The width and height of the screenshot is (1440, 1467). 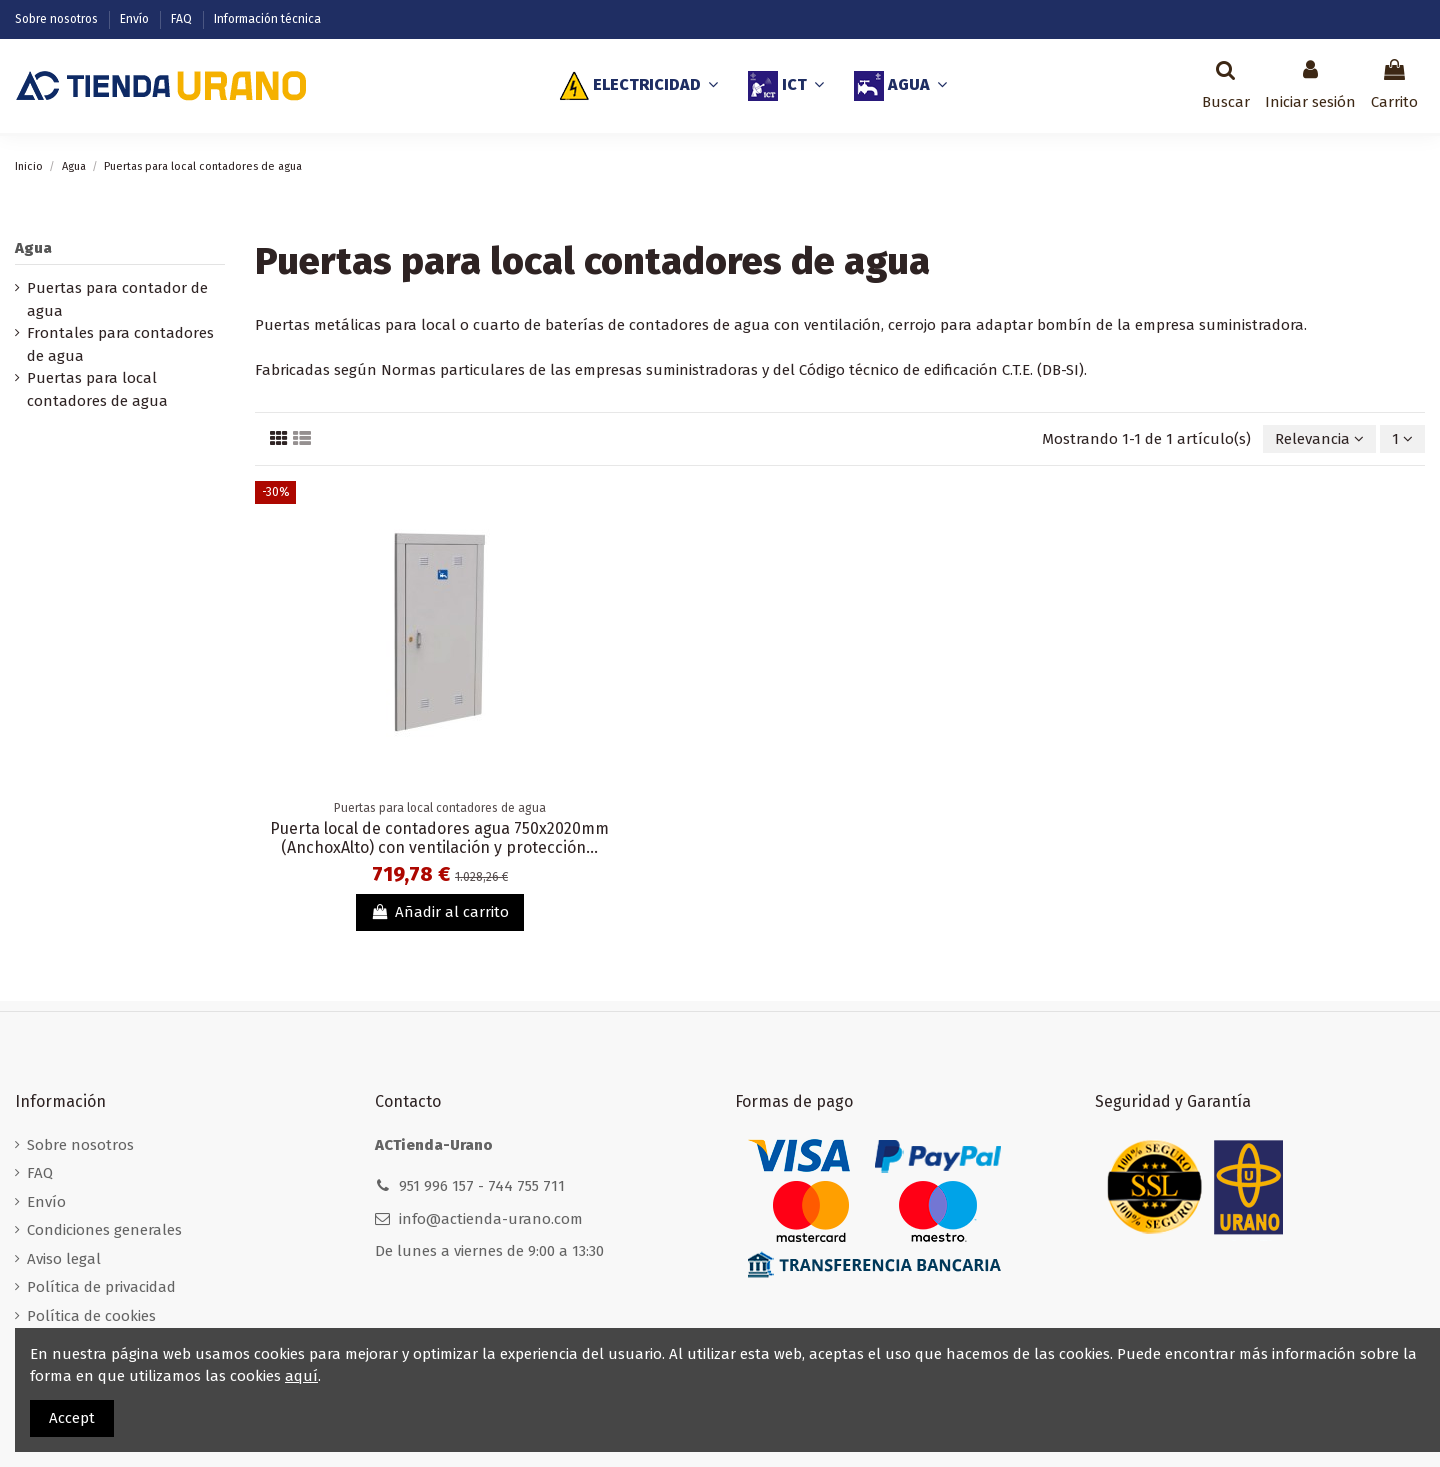 I want to click on Añadir al carrito, so click(x=439, y=912).